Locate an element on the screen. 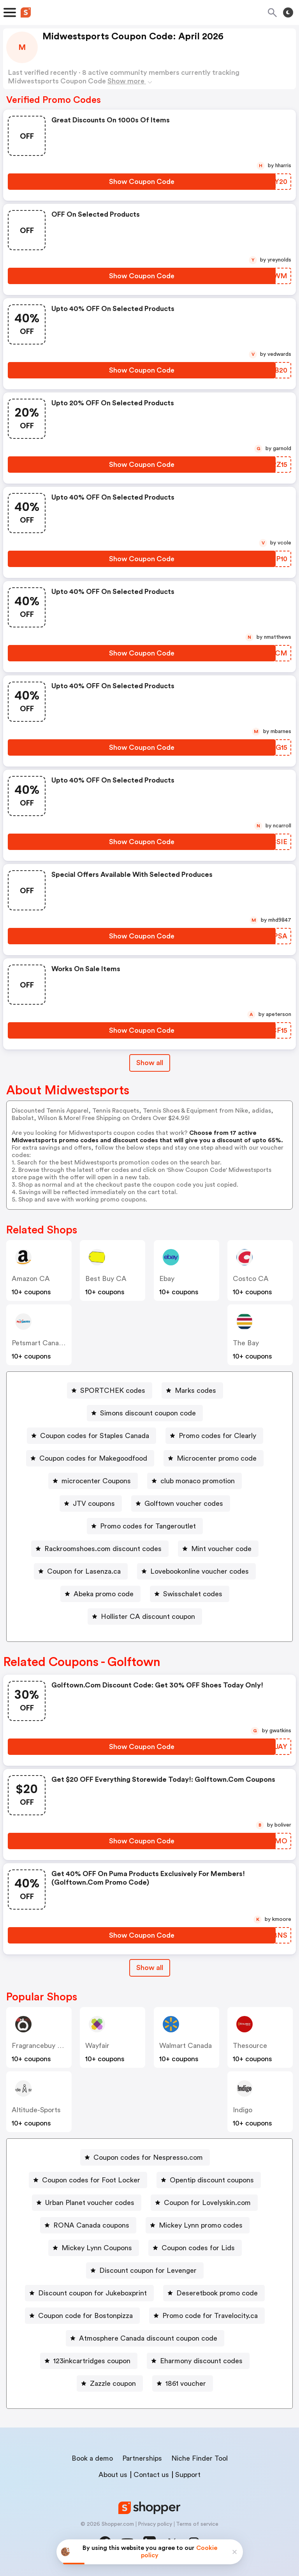  SPORTCHEK codes is located at coordinates (112, 1390).